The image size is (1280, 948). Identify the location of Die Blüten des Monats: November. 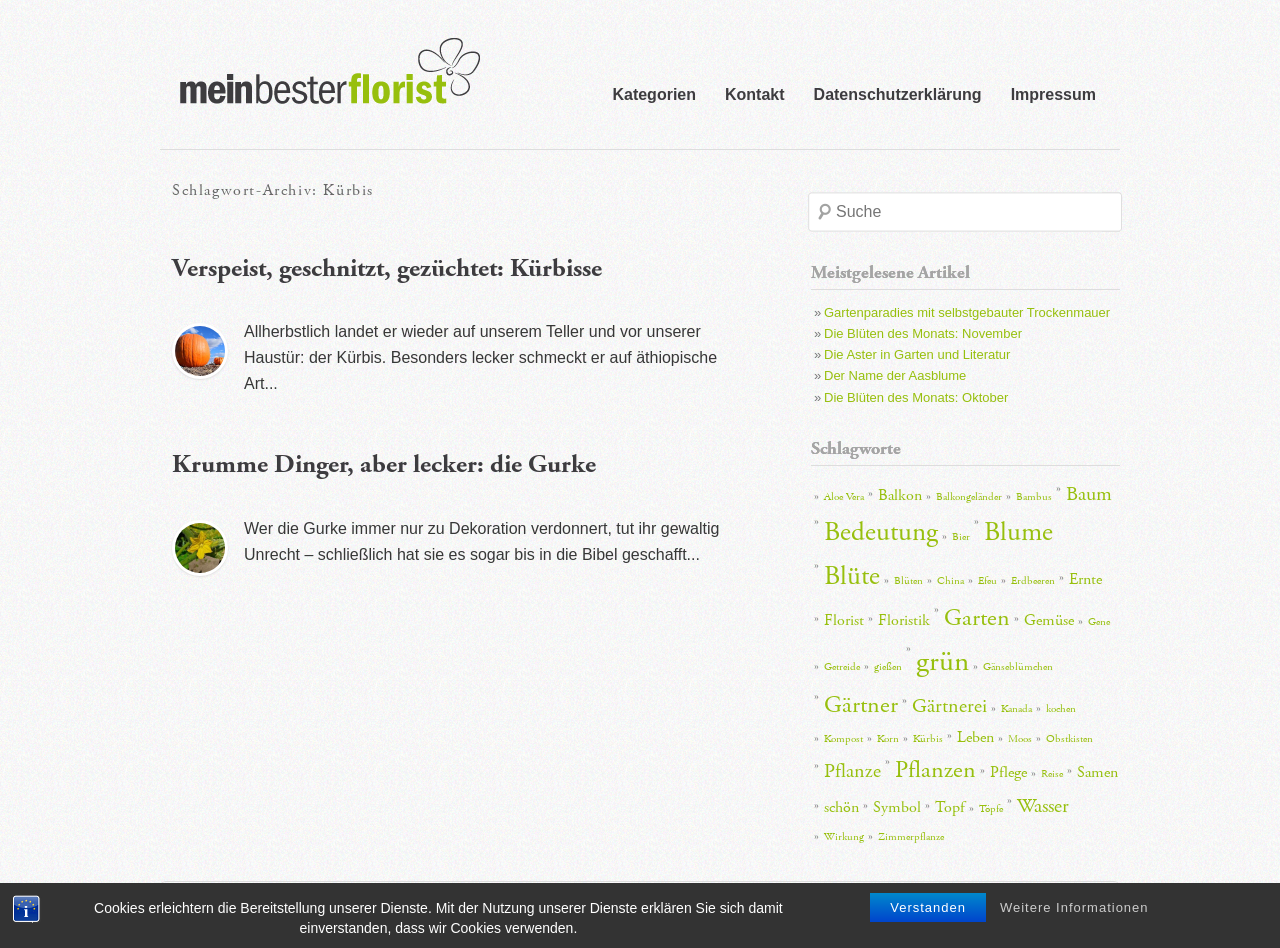
(923, 333).